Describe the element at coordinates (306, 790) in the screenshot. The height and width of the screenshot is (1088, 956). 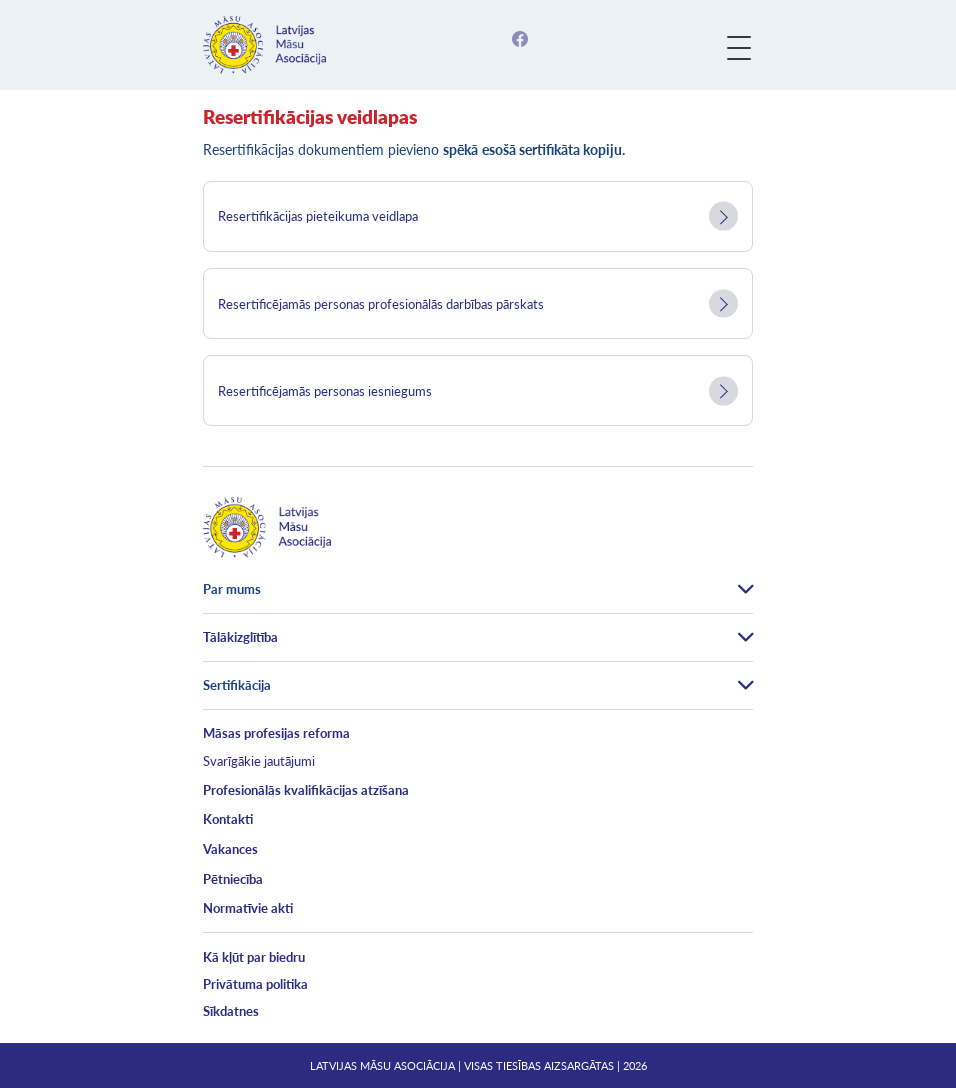
I see `Profesionālās kvalifikācijas atzīšana` at that location.